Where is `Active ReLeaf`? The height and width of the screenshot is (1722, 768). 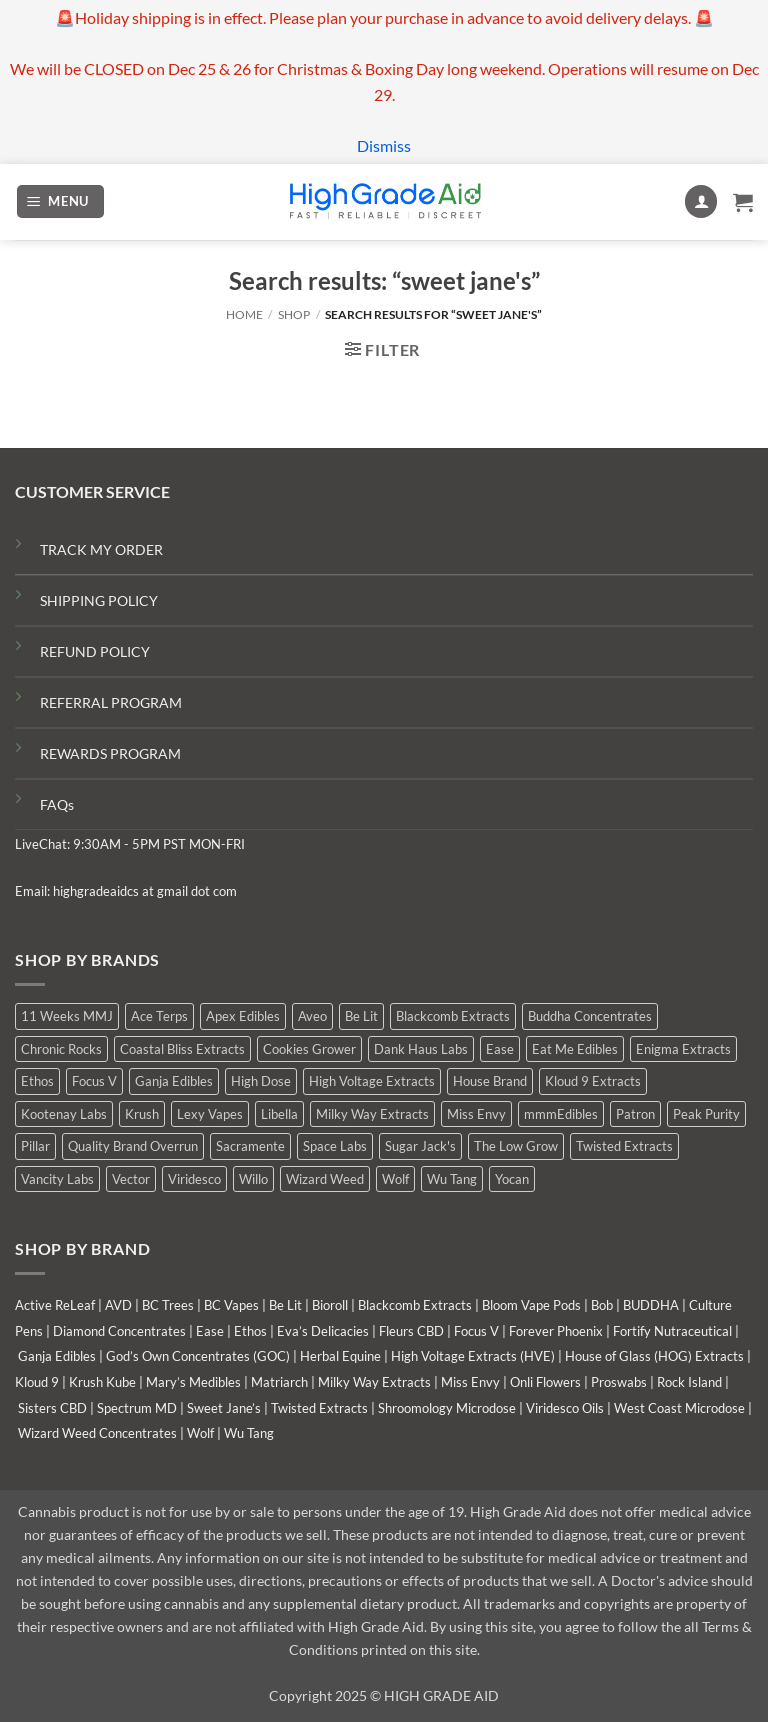
Active ReLeaf is located at coordinates (55, 1305).